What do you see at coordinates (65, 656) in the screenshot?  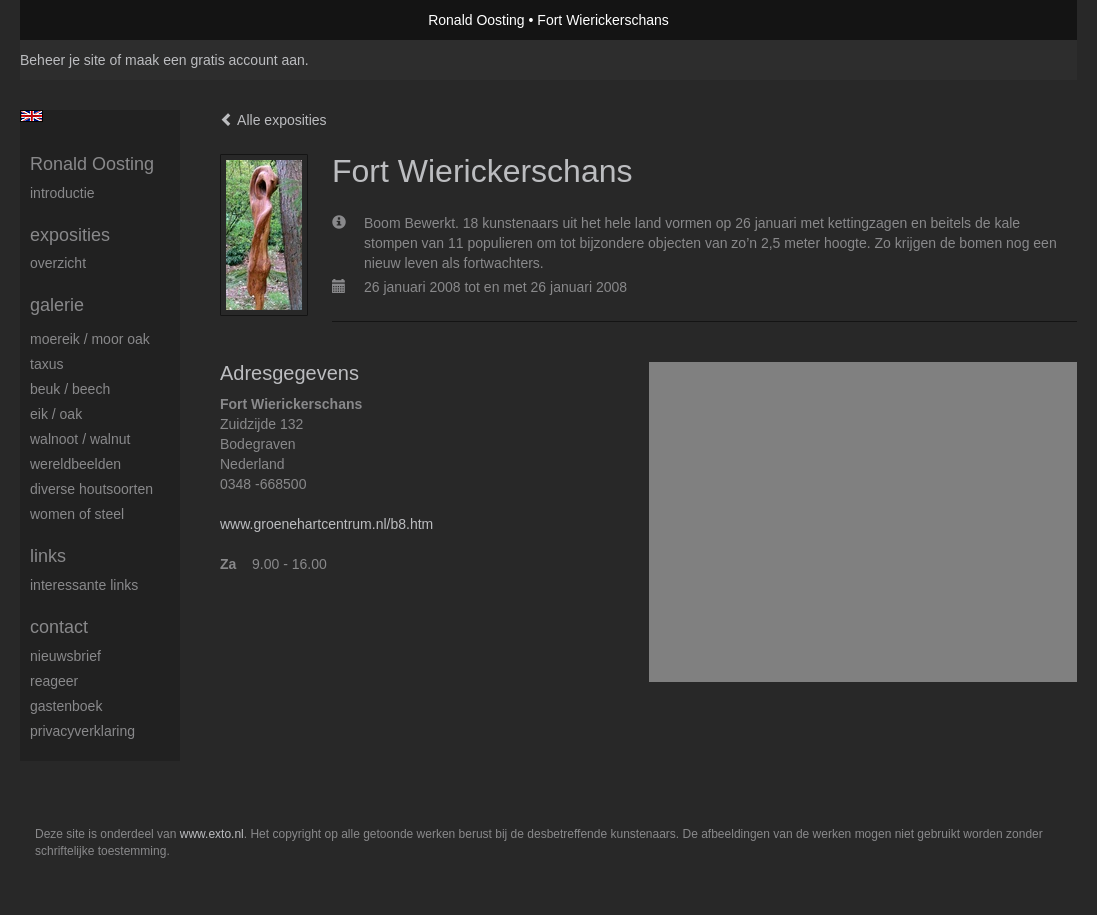 I see `nieuwsbrief` at bounding box center [65, 656].